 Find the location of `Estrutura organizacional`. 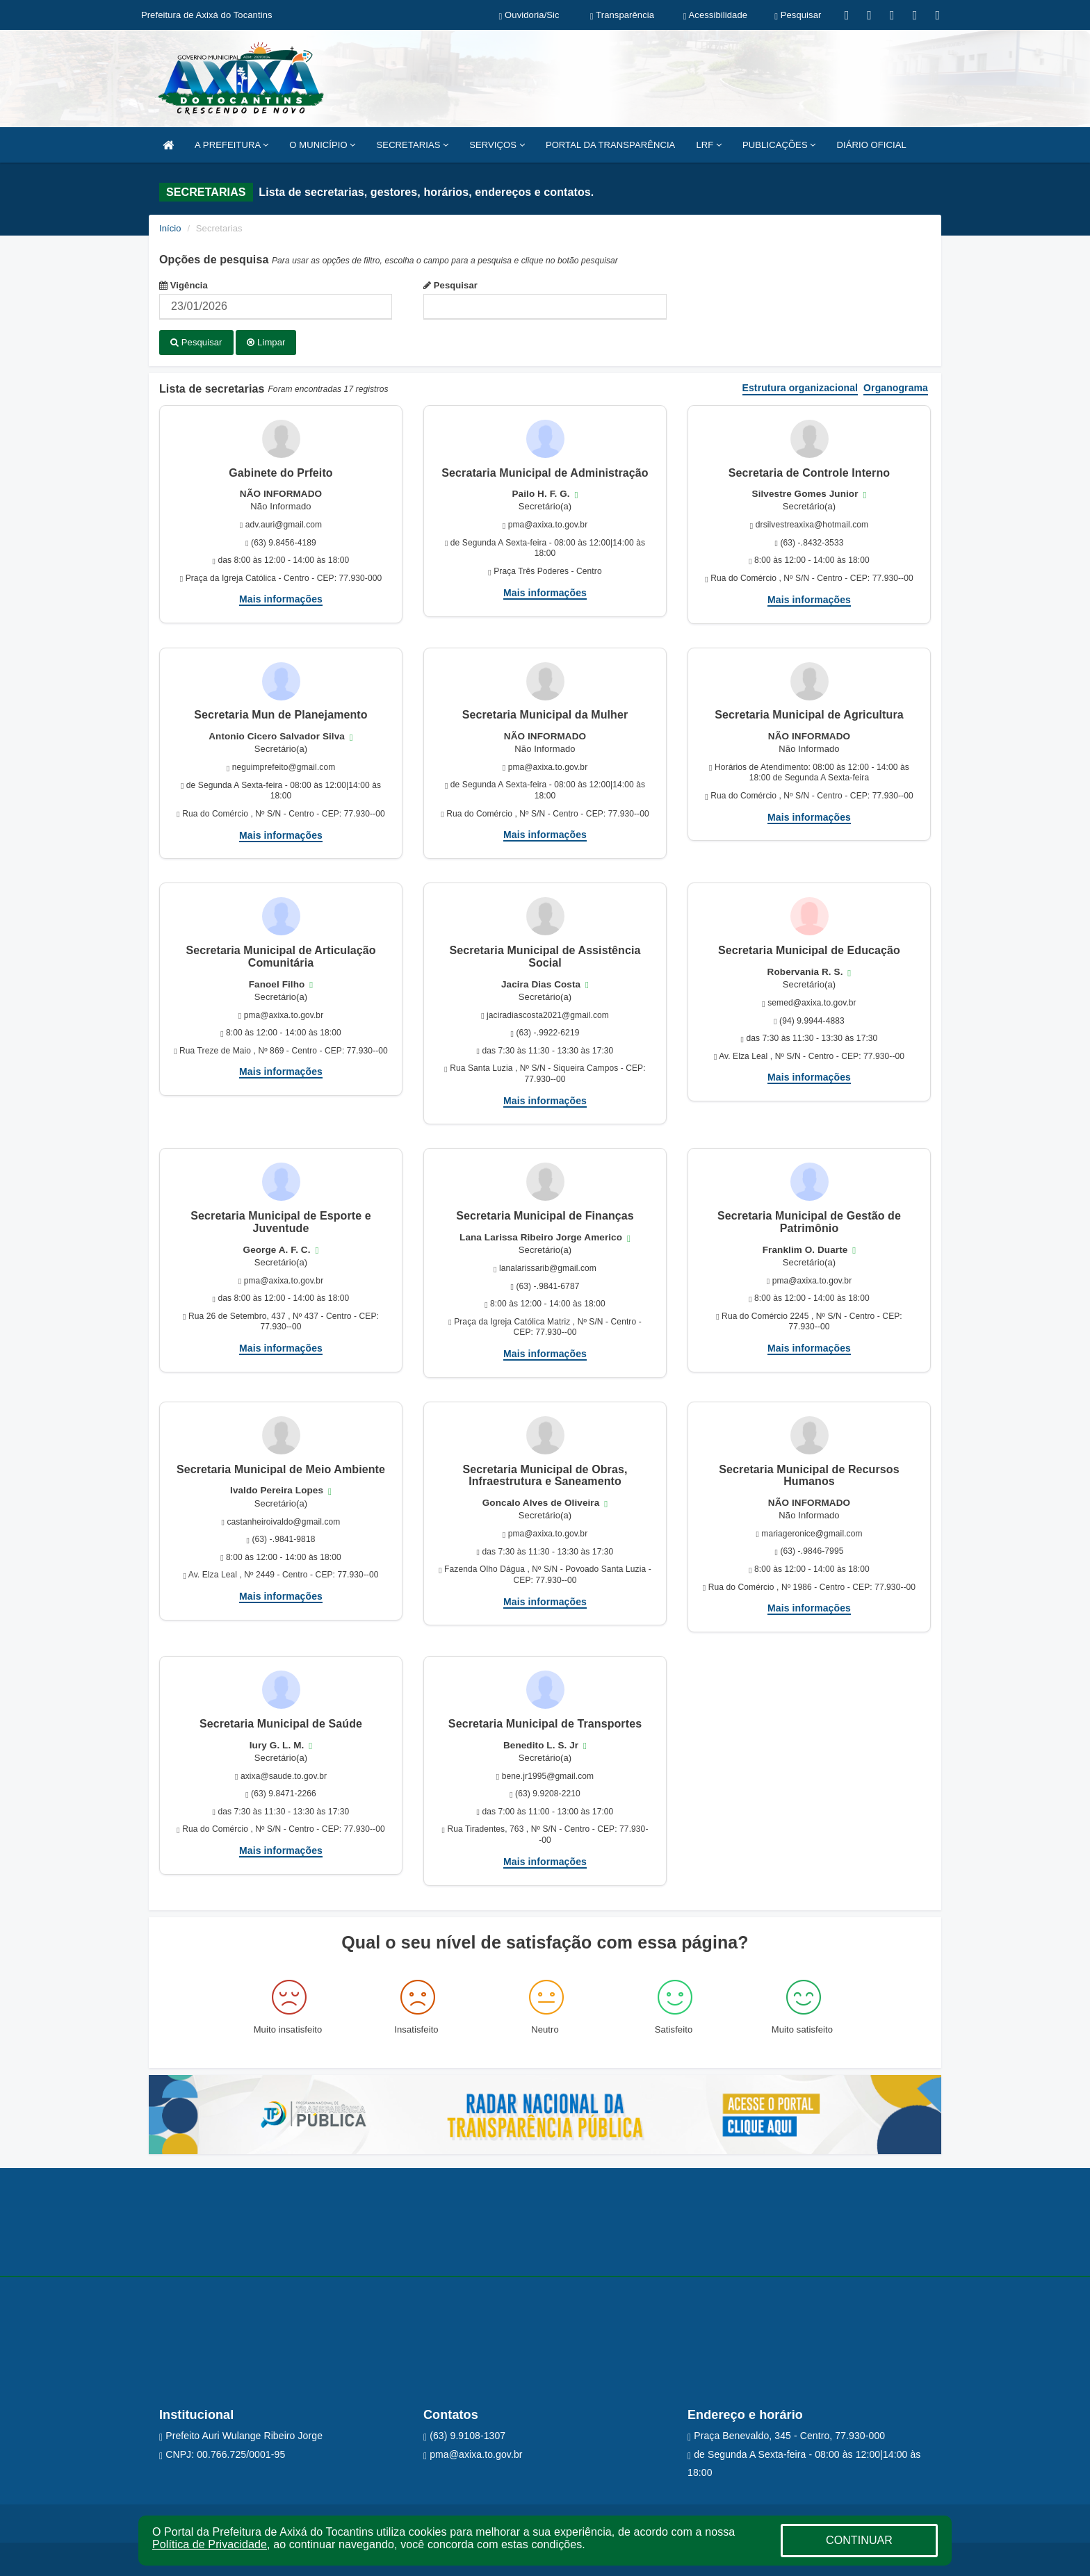

Estrutura organizacional is located at coordinates (800, 387).